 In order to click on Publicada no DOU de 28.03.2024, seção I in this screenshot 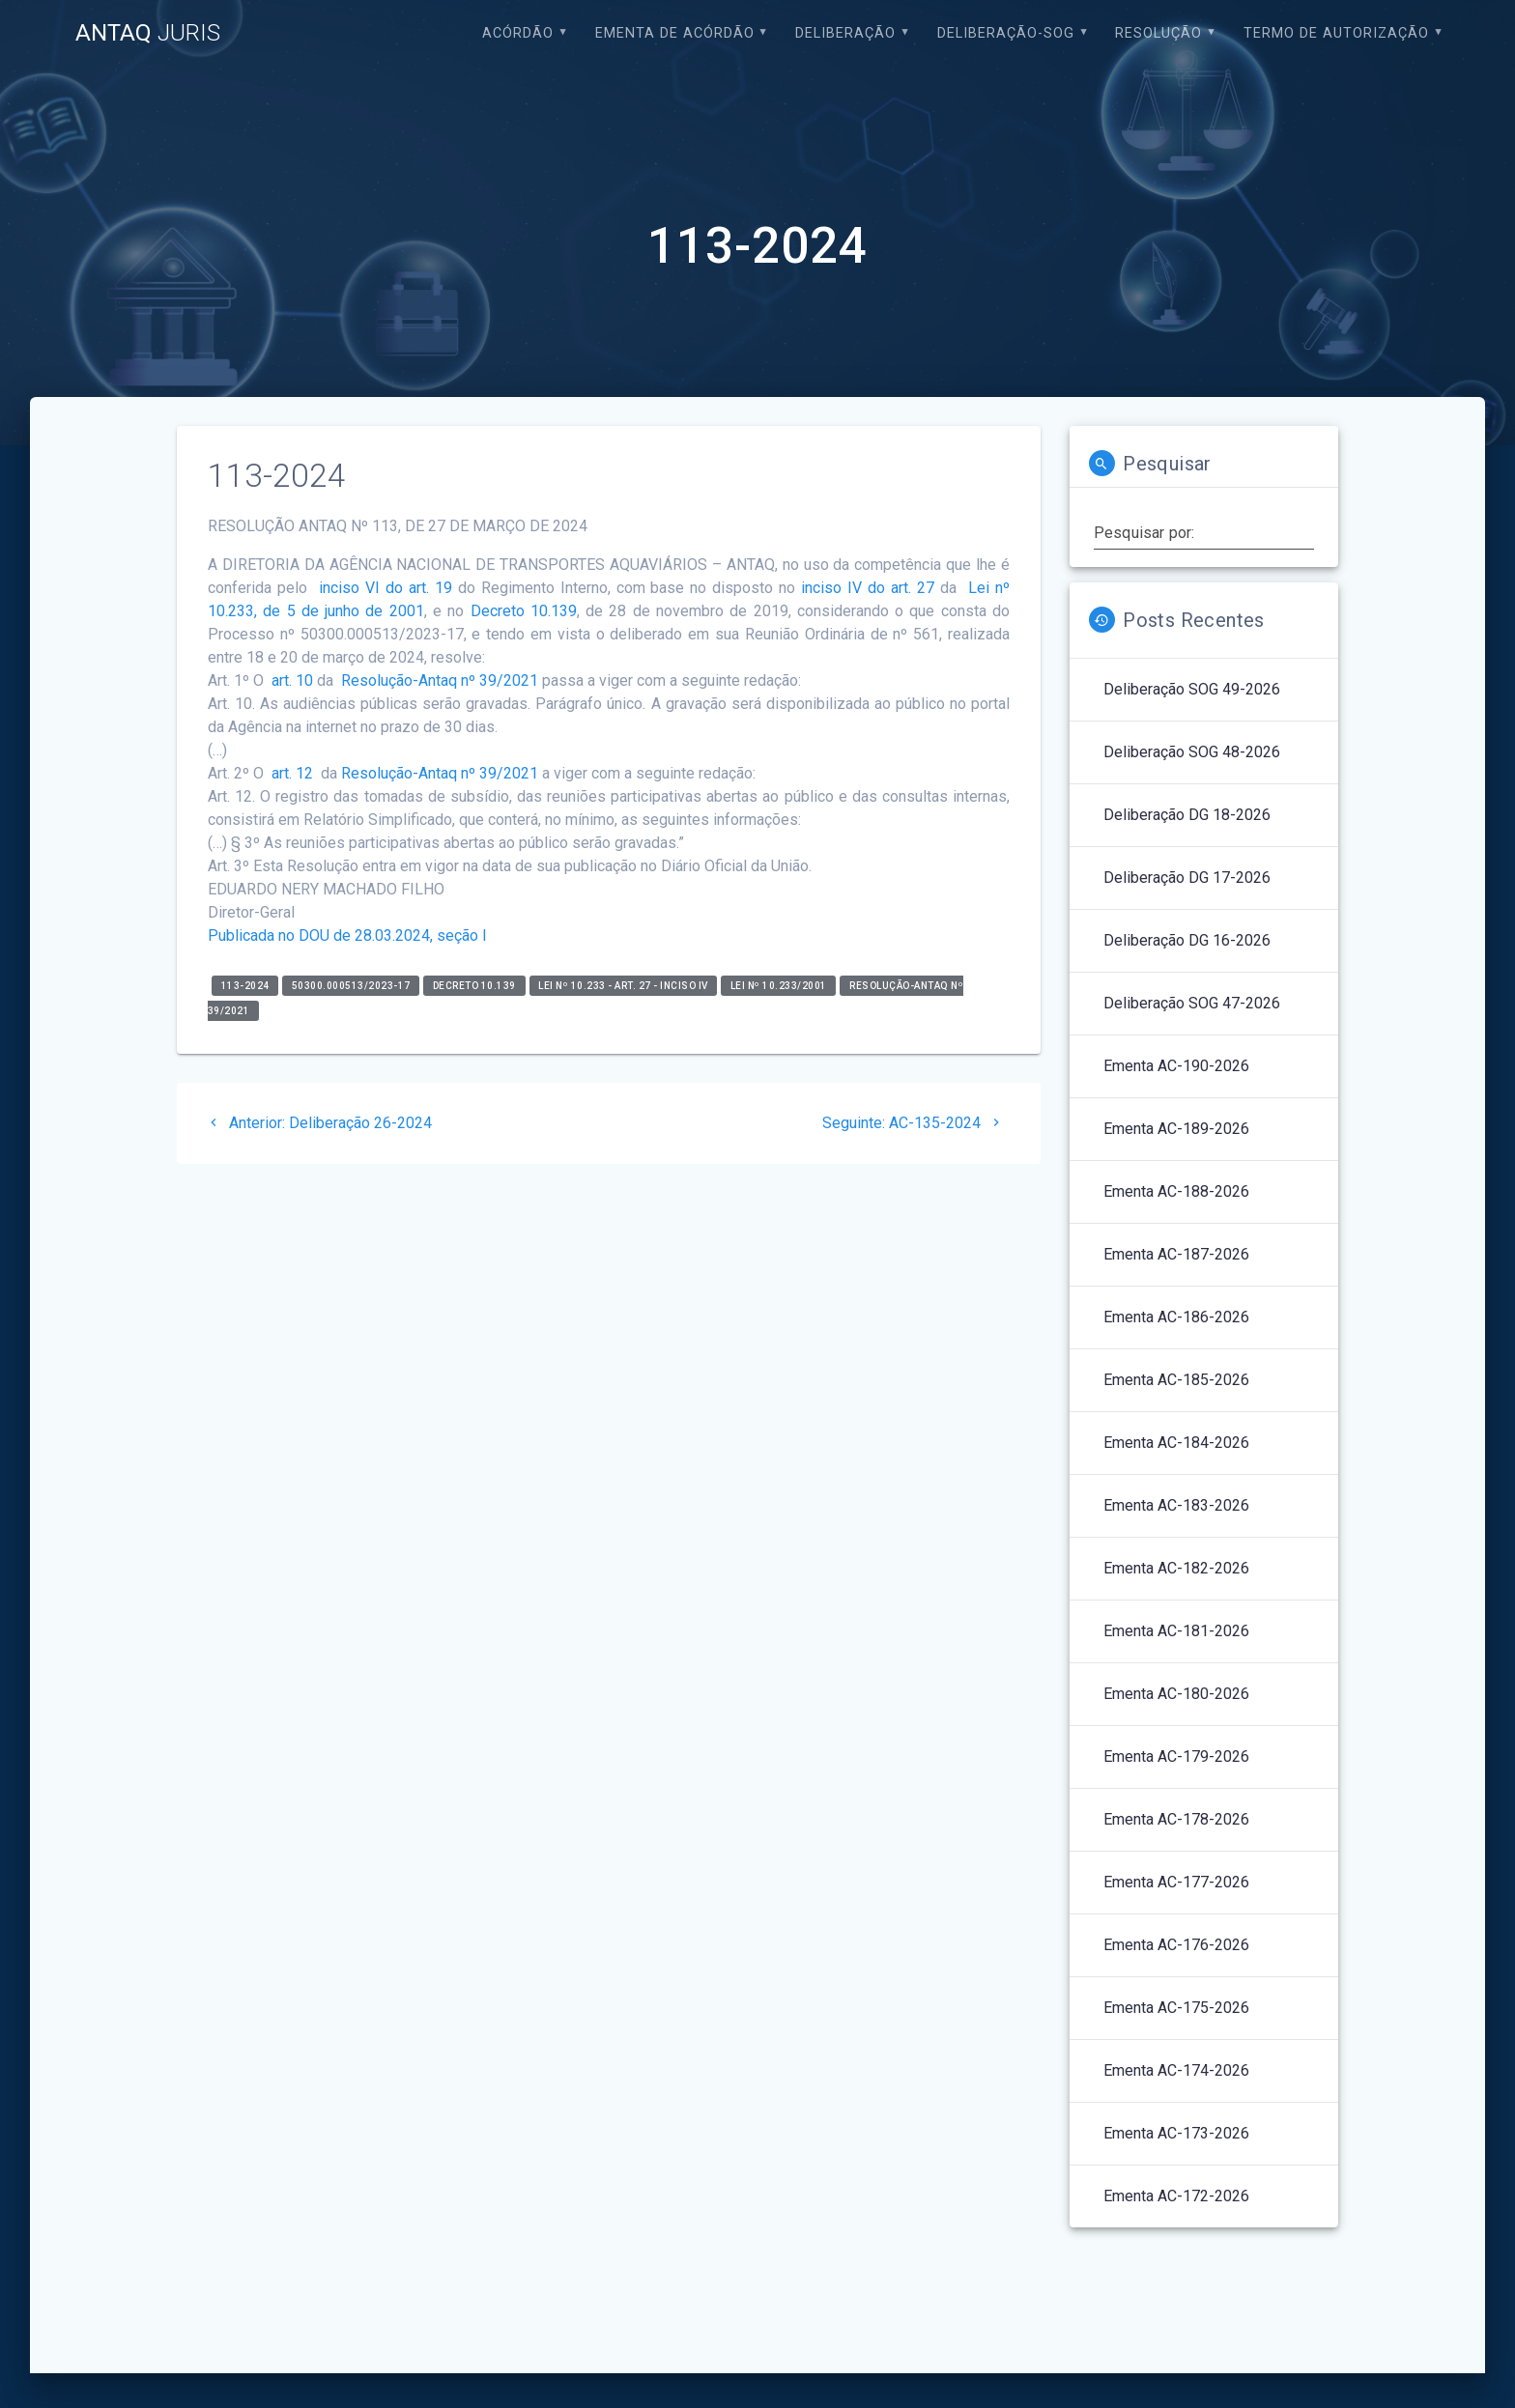, I will do `click(347, 935)`.